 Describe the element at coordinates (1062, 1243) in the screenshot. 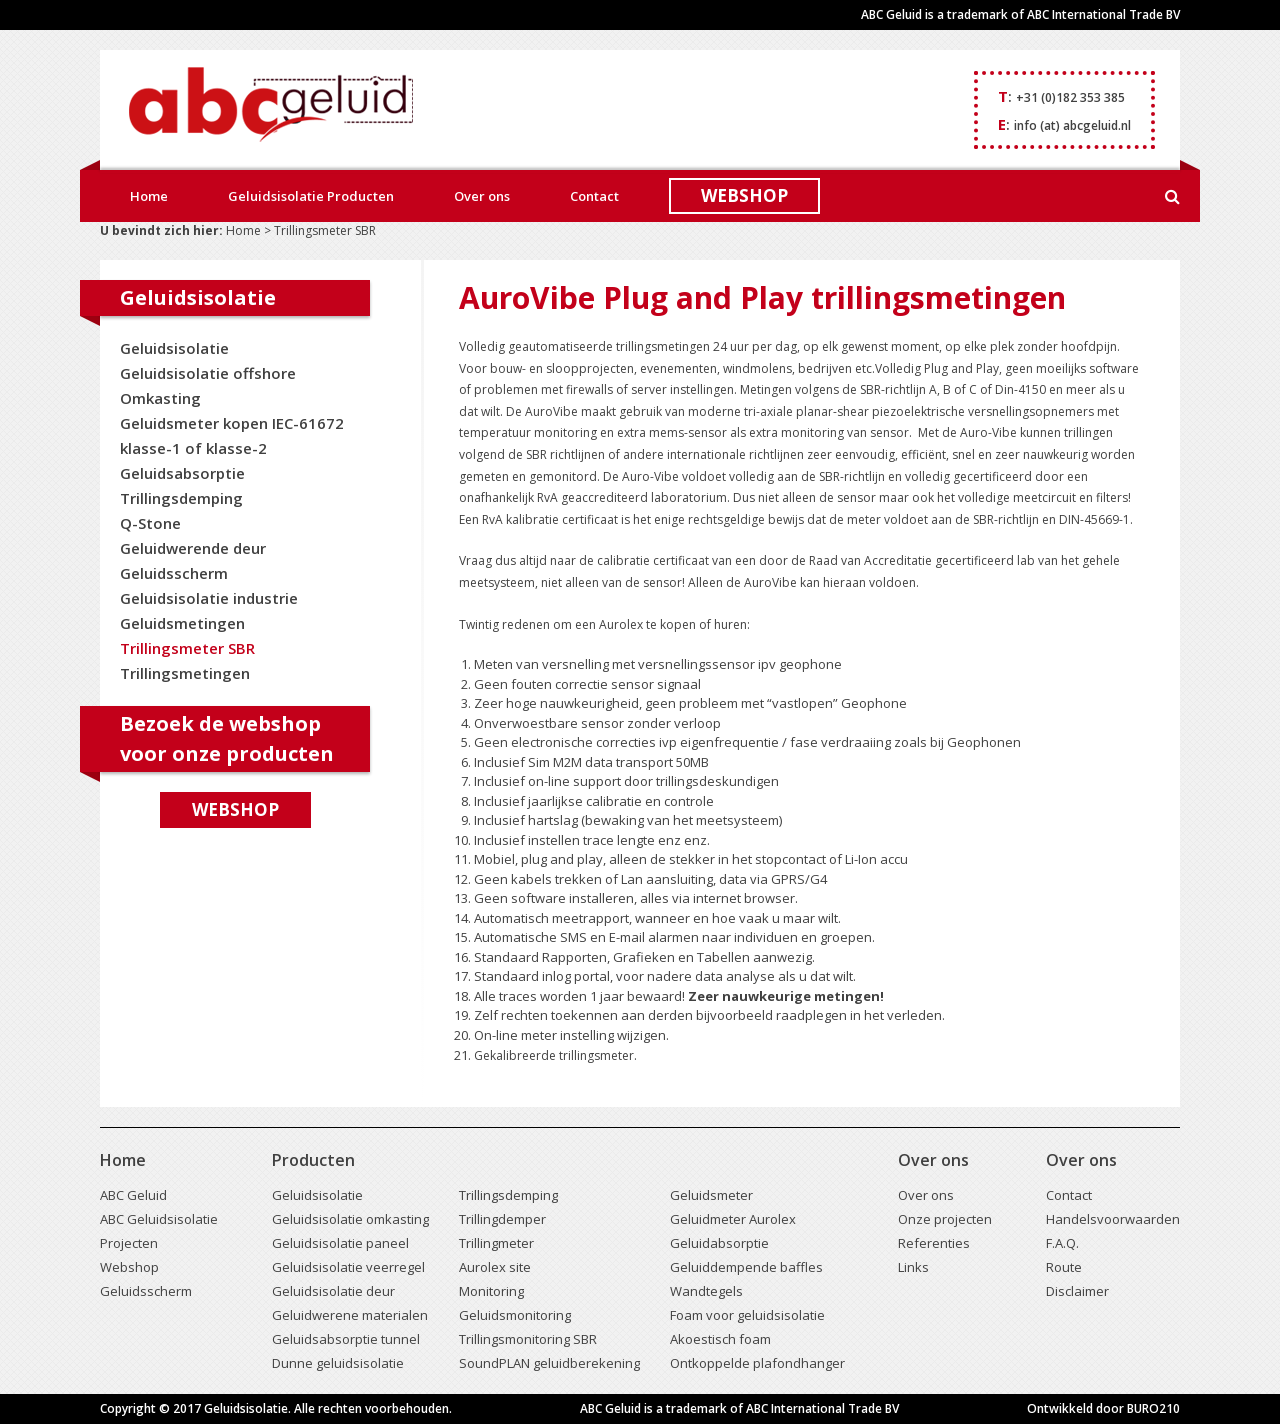

I see `F.A.Q.` at that location.